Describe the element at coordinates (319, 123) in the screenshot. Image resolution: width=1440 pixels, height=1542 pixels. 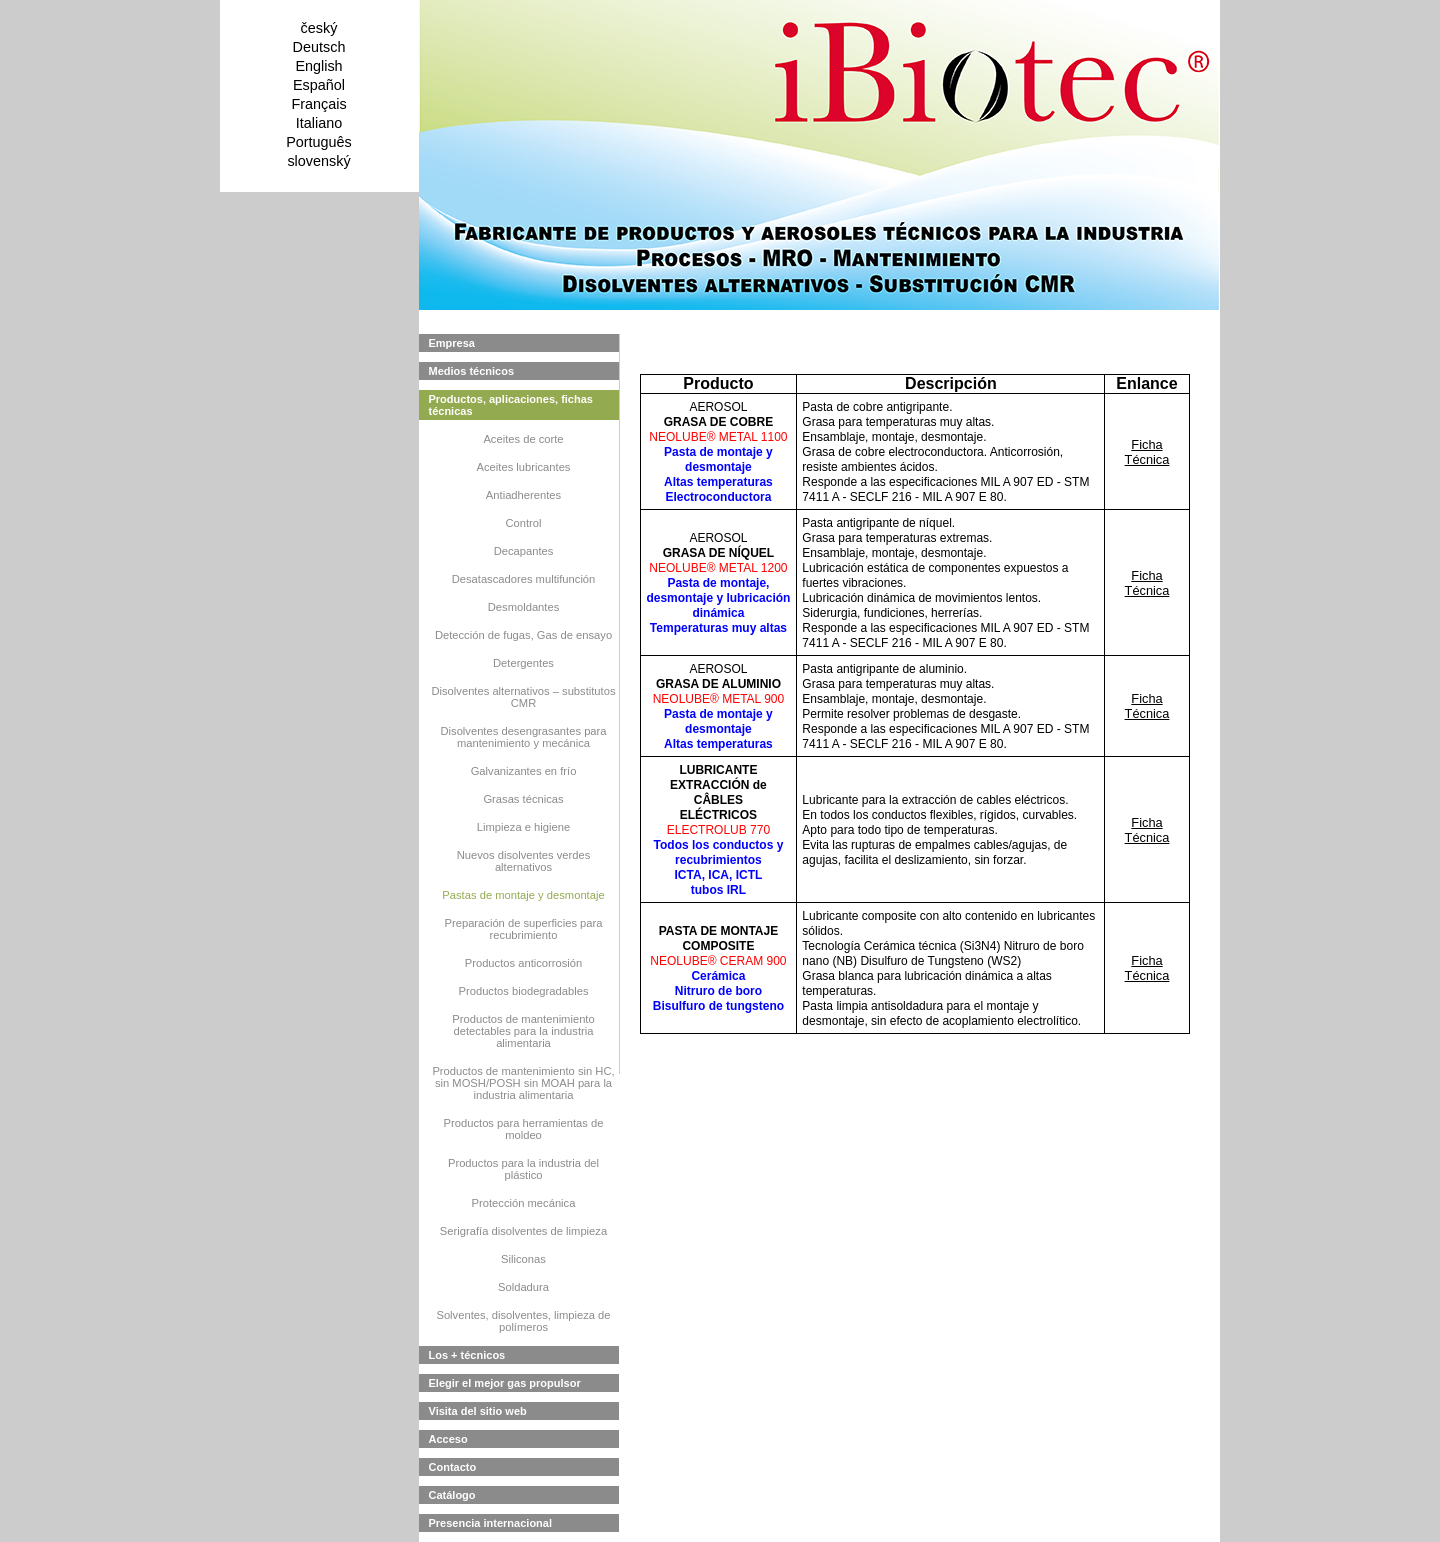
I see `Italiano` at that location.